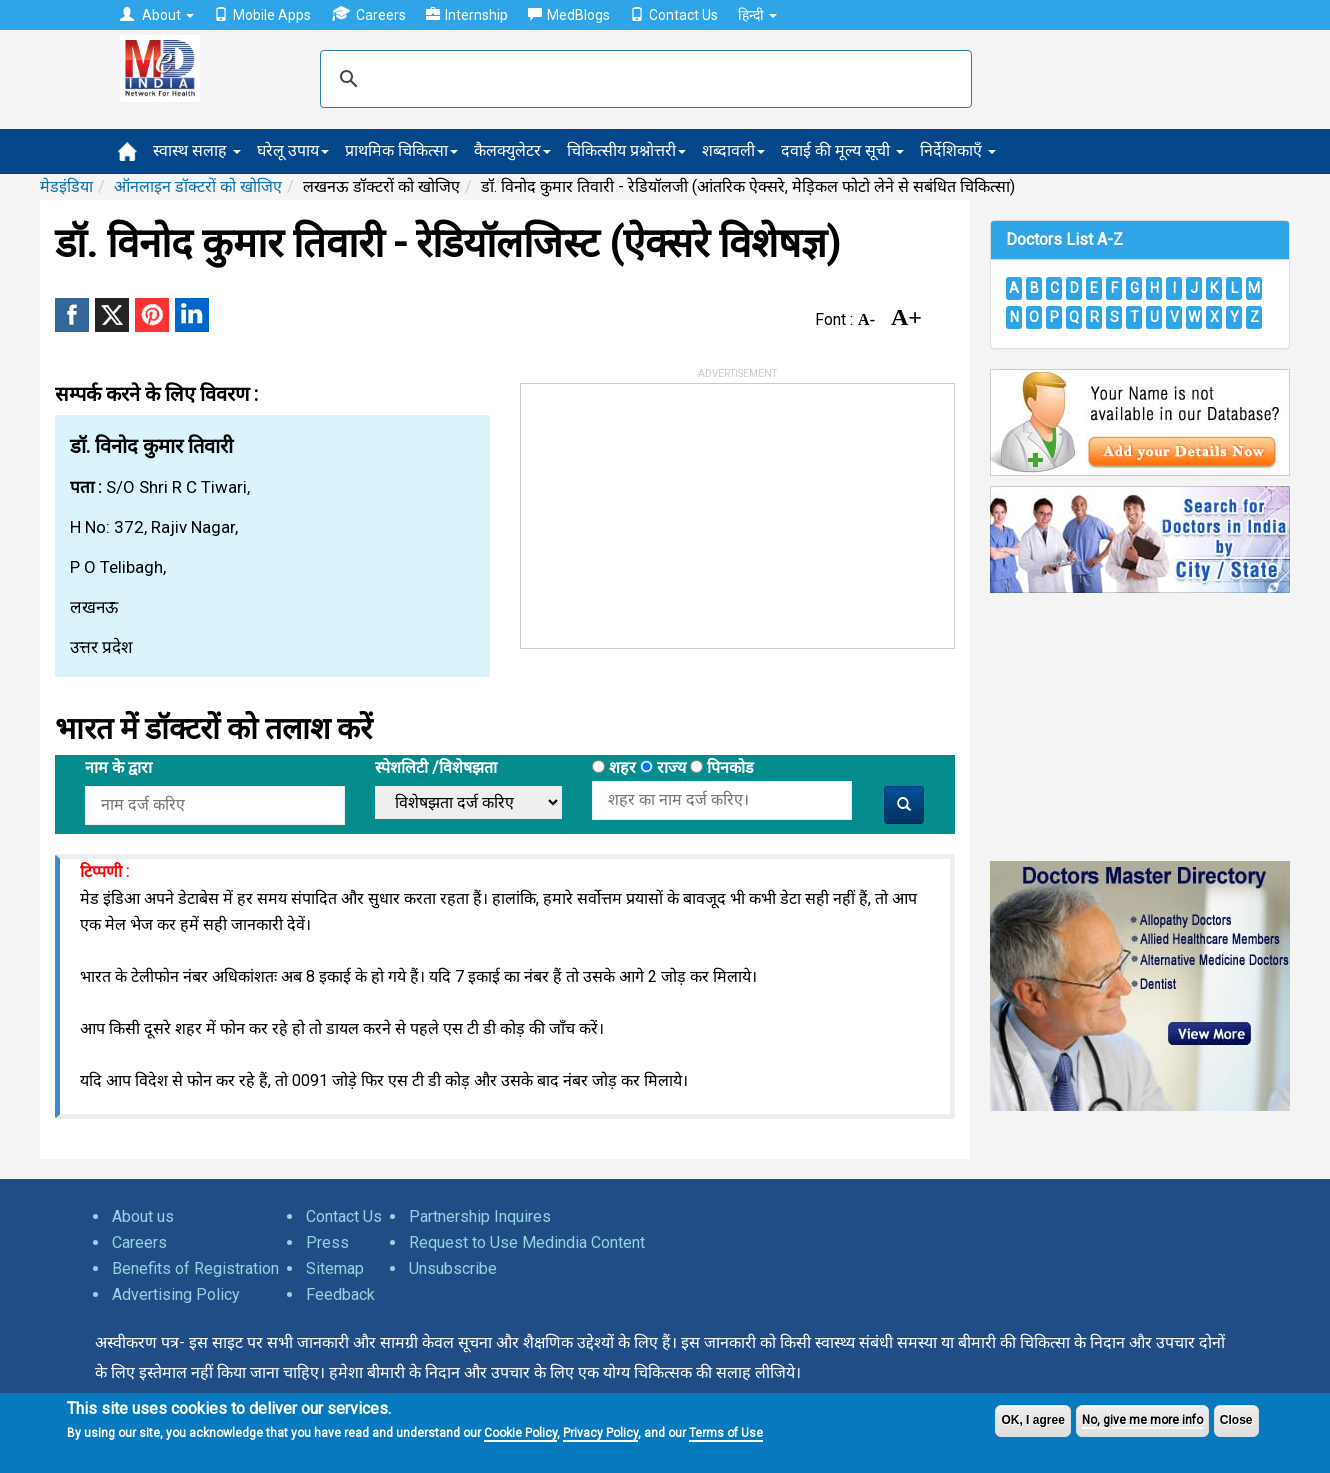 The width and height of the screenshot is (1330, 1473). I want to click on Privacy Policy, so click(600, 1433).